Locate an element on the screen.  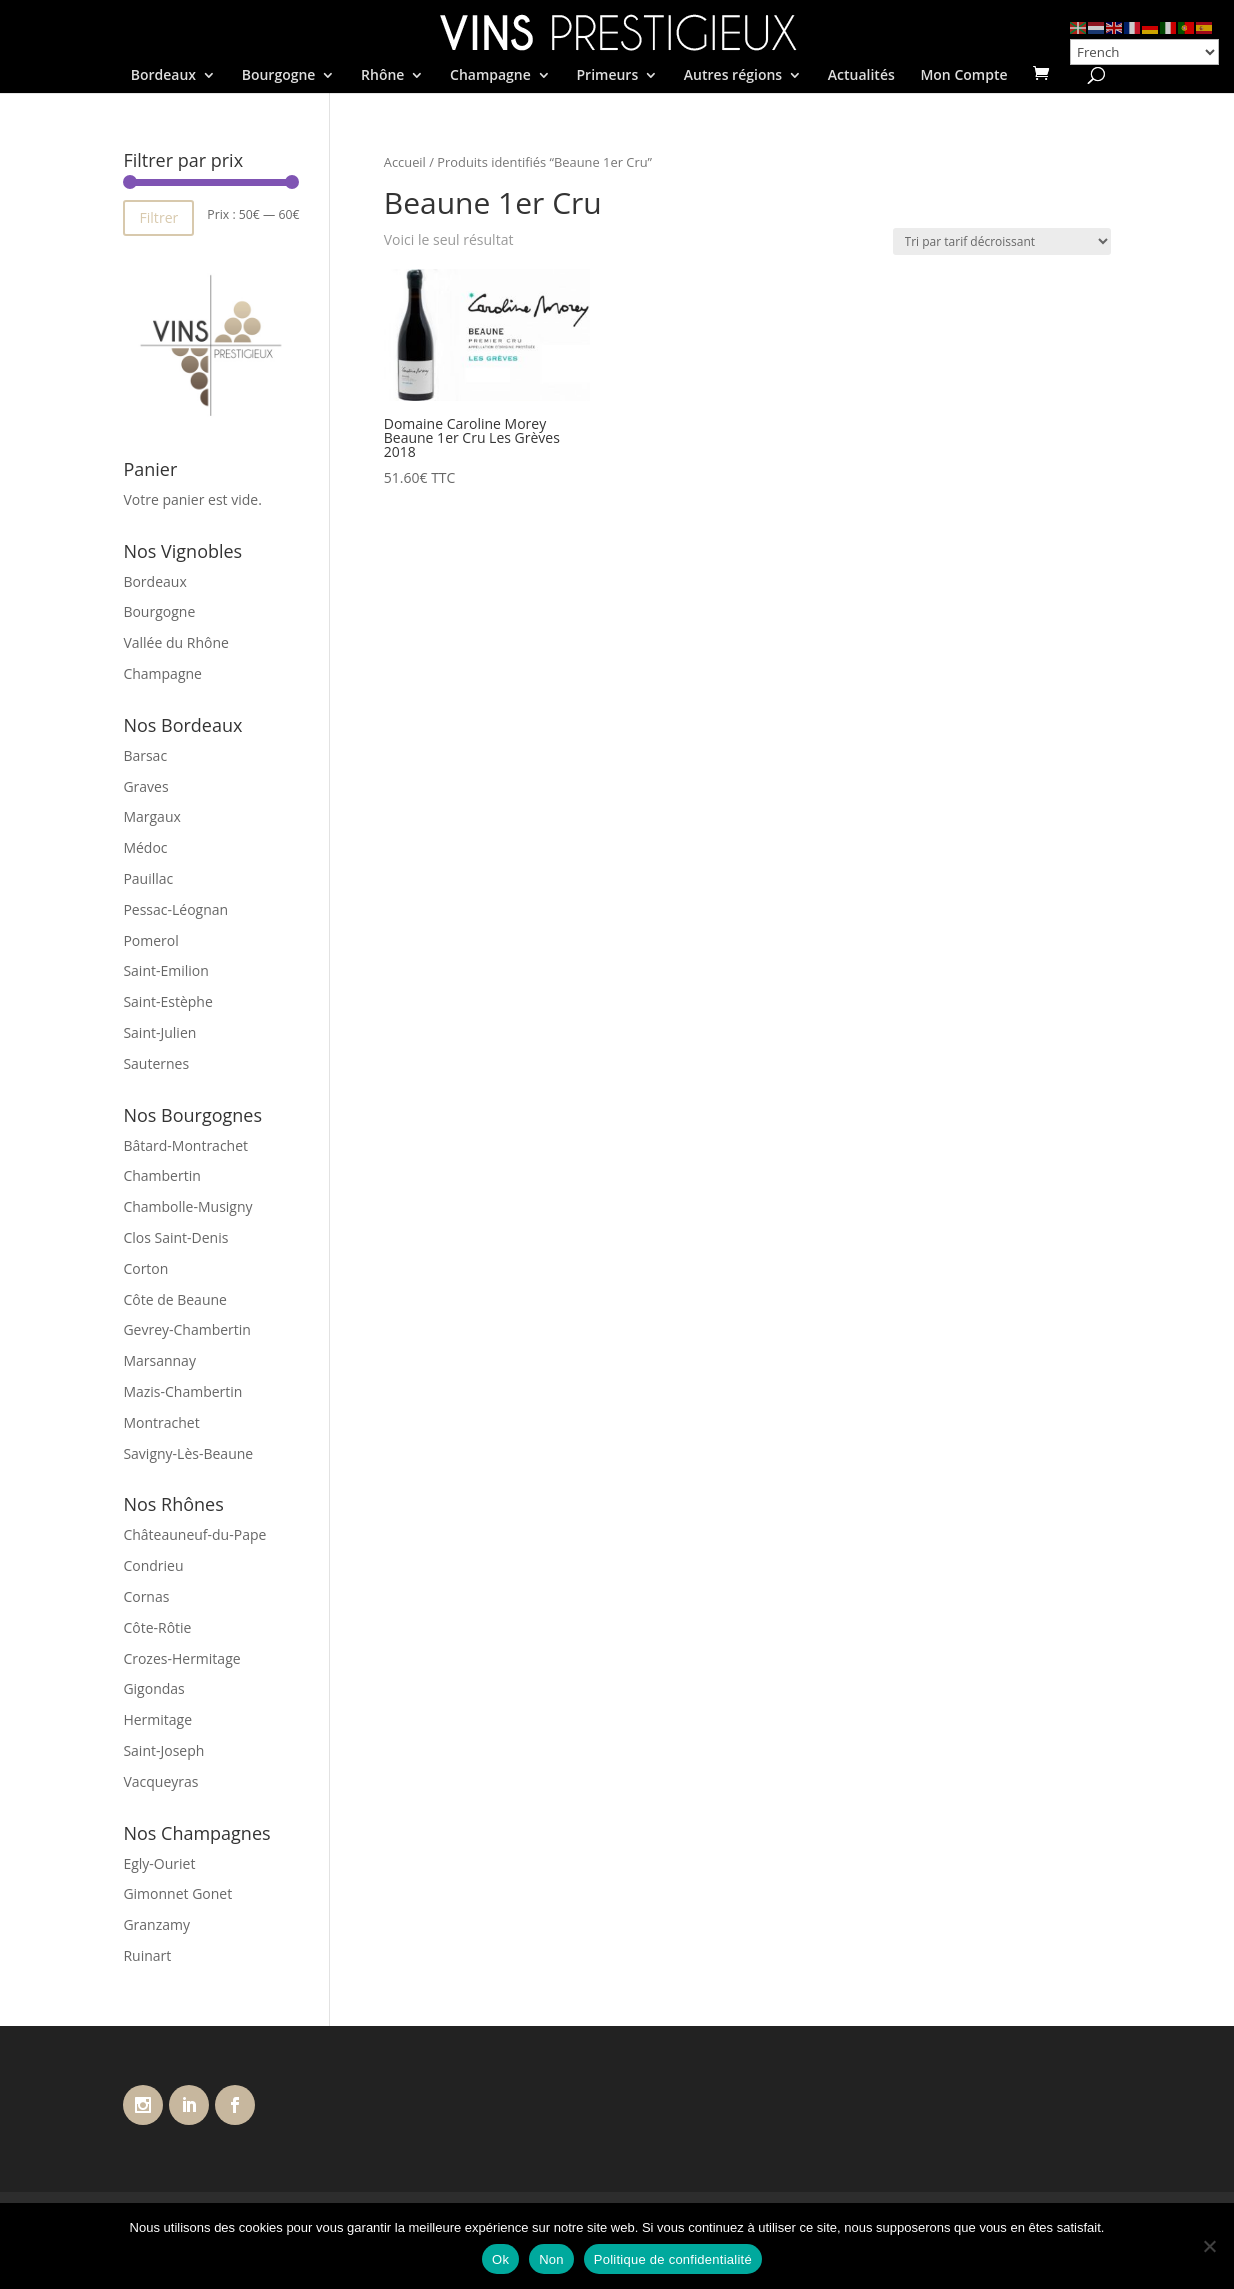
Ruinart is located at coordinates (147, 1955).